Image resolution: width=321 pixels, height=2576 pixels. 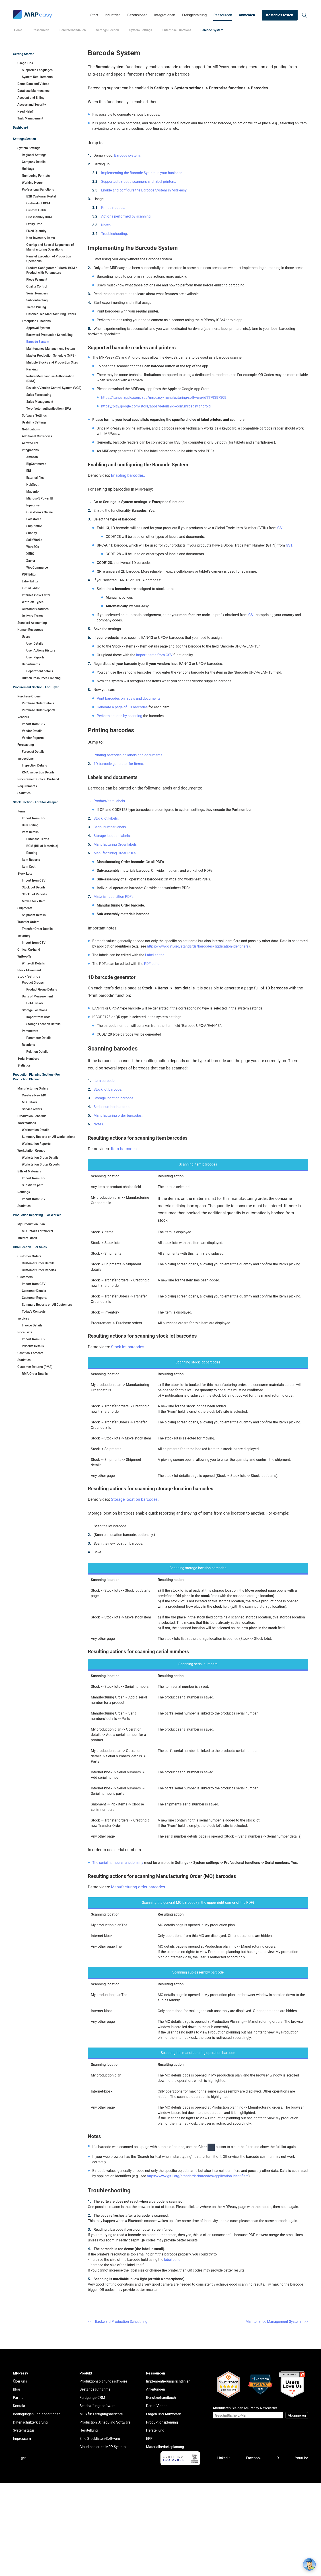 What do you see at coordinates (34, 765) in the screenshot?
I see `Inspection Details` at bounding box center [34, 765].